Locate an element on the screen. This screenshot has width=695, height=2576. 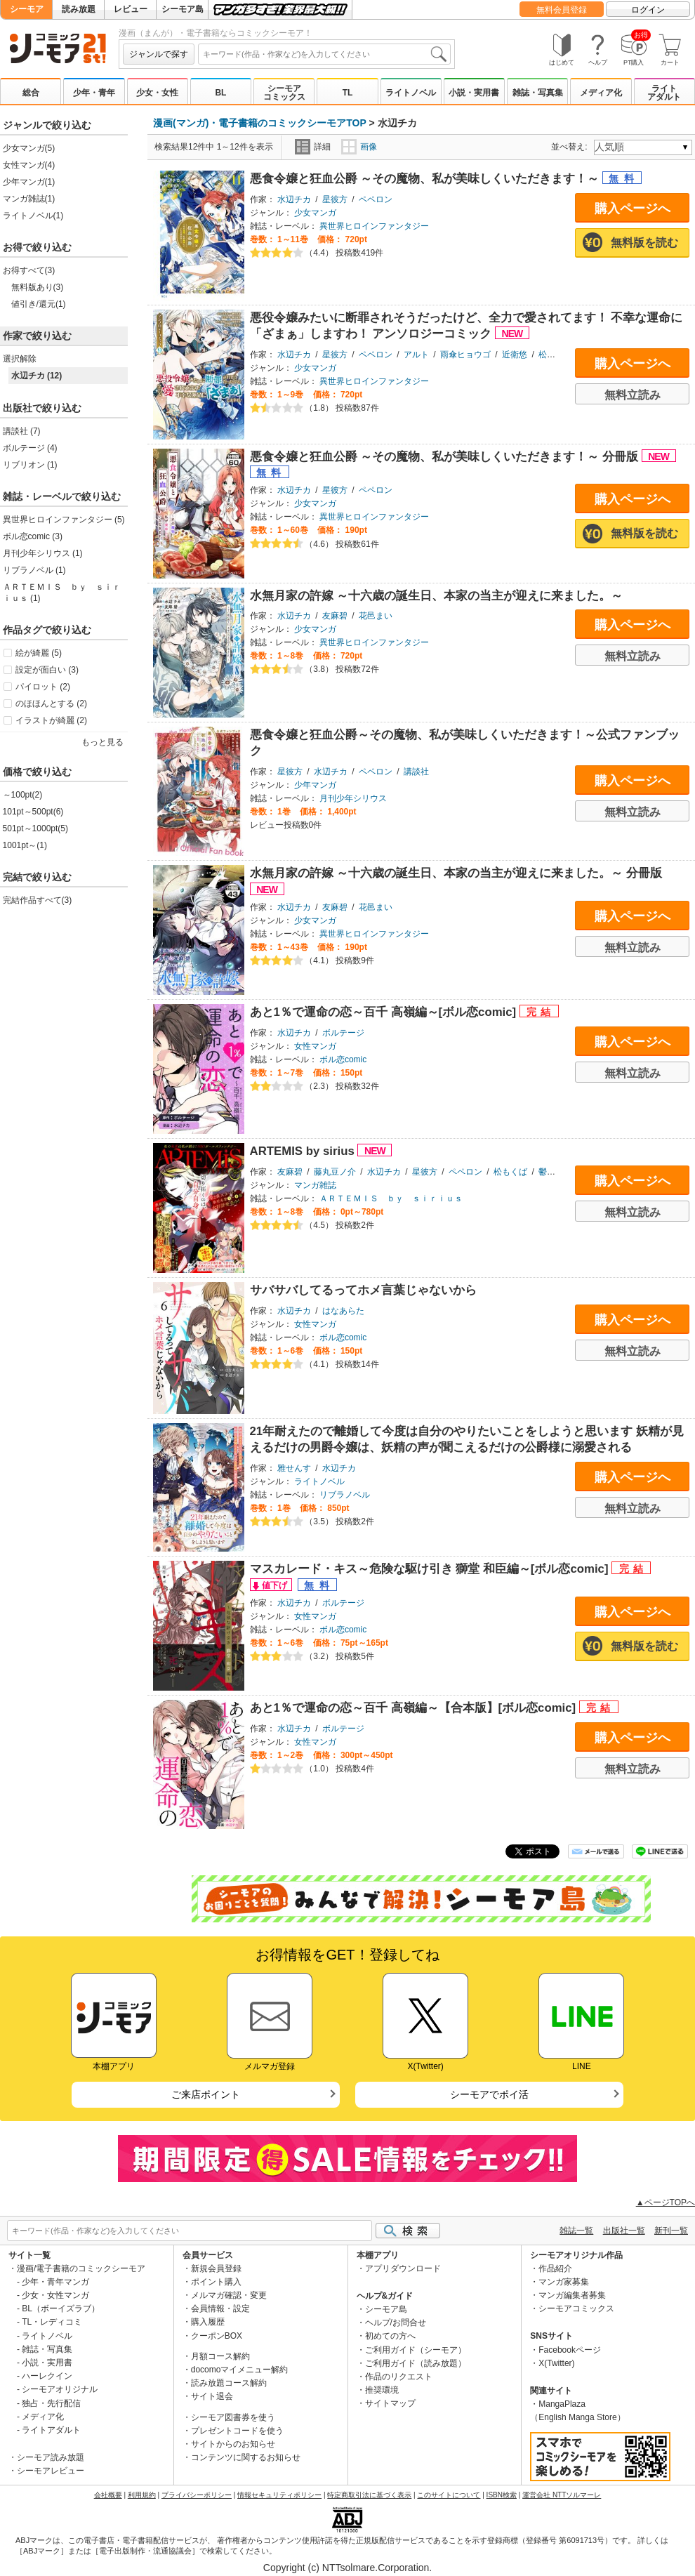
無料立読み is located at coordinates (632, 395).